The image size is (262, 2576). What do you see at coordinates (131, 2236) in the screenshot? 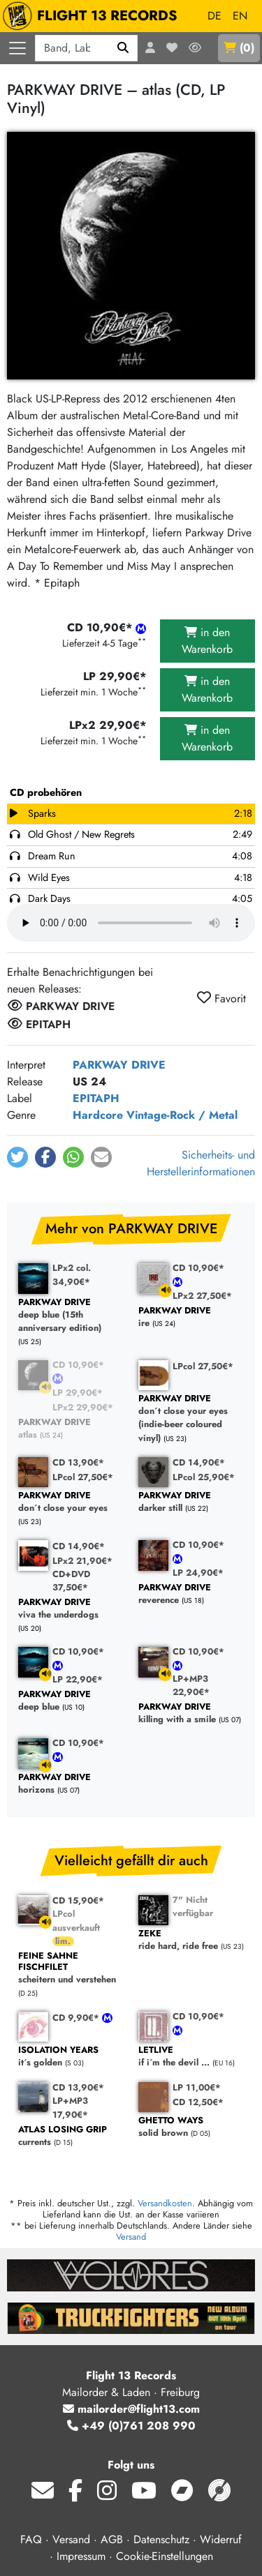
I see `Versand` at bounding box center [131, 2236].